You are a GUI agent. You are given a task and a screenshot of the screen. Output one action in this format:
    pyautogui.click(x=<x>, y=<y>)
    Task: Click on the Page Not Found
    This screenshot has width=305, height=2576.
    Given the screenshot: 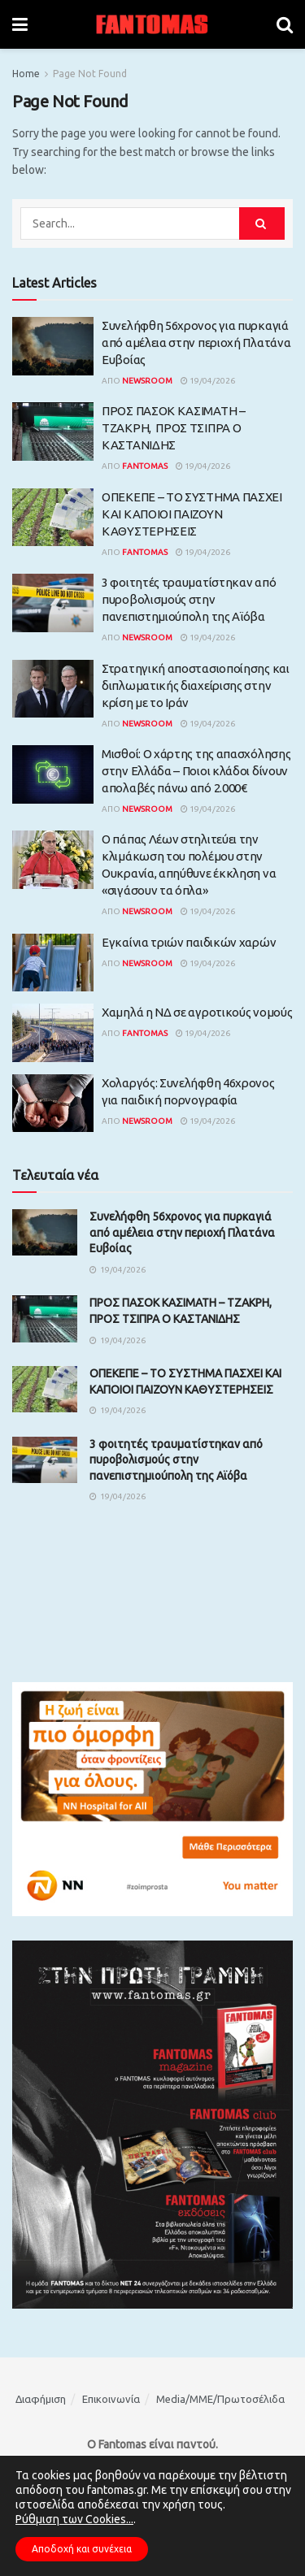 What is the action you would take?
    pyautogui.click(x=90, y=73)
    